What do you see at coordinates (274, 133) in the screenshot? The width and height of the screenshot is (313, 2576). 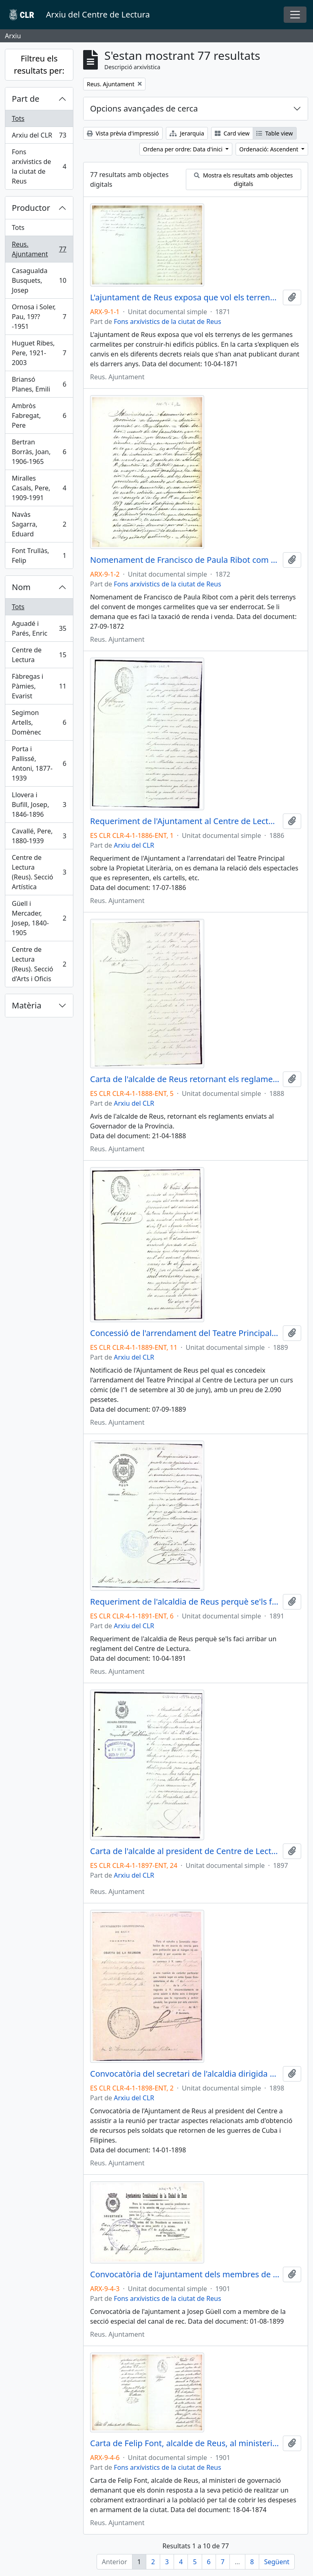 I see `Table view` at bounding box center [274, 133].